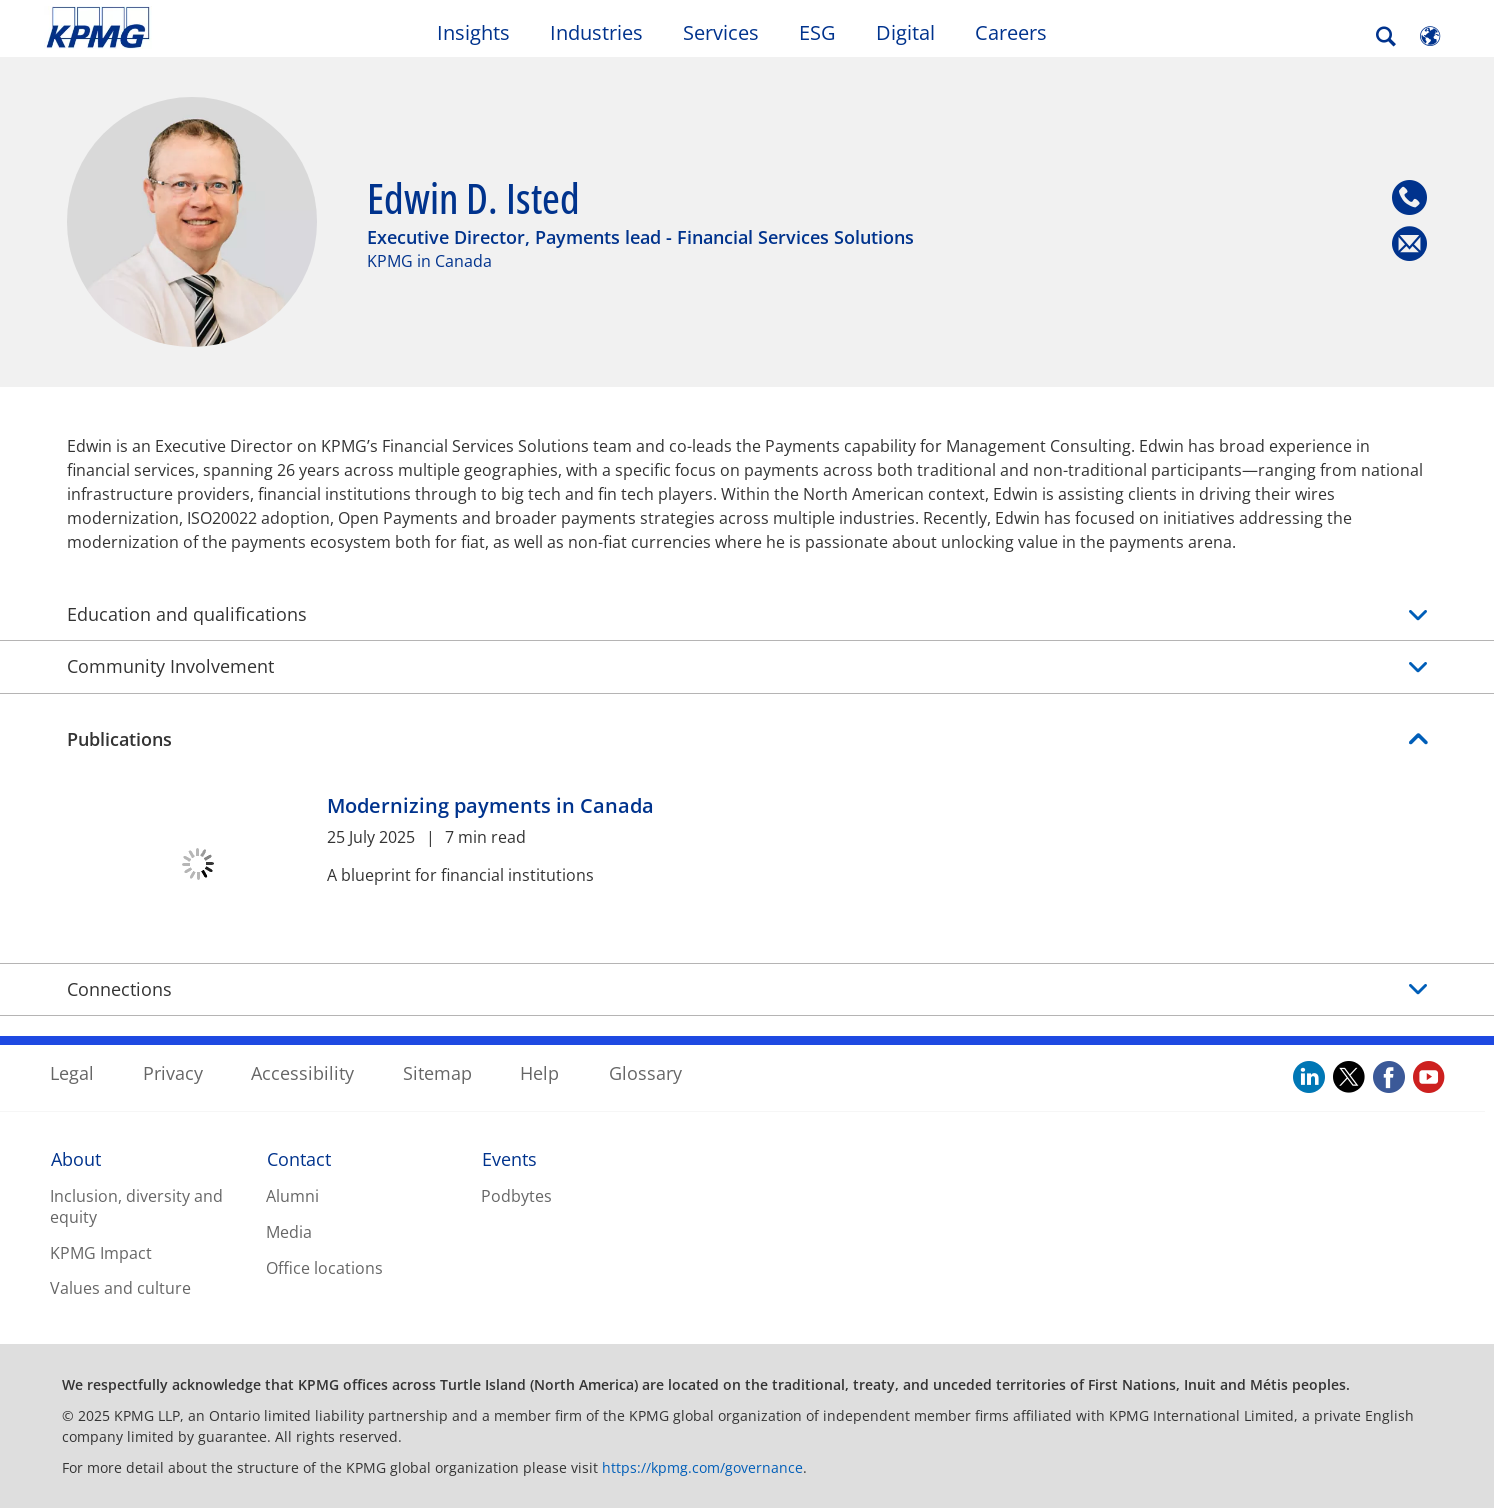  What do you see at coordinates (437, 1073) in the screenshot?
I see `Sitemap` at bounding box center [437, 1073].